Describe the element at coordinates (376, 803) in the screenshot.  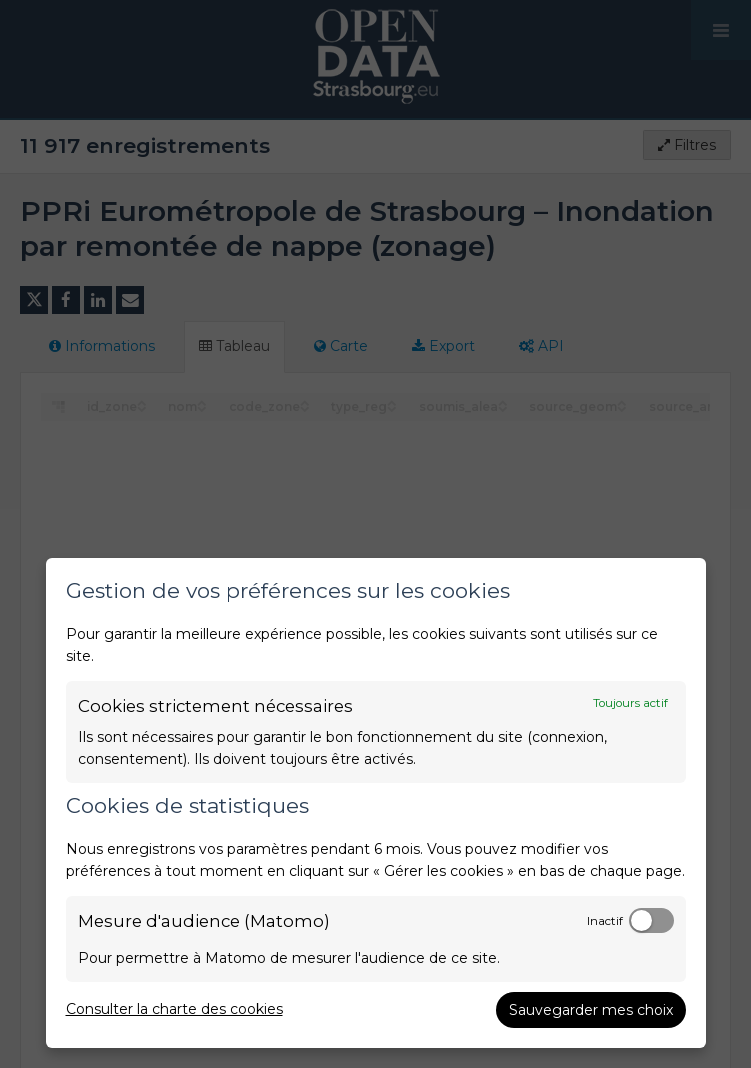
I see `[dialog]` at that location.